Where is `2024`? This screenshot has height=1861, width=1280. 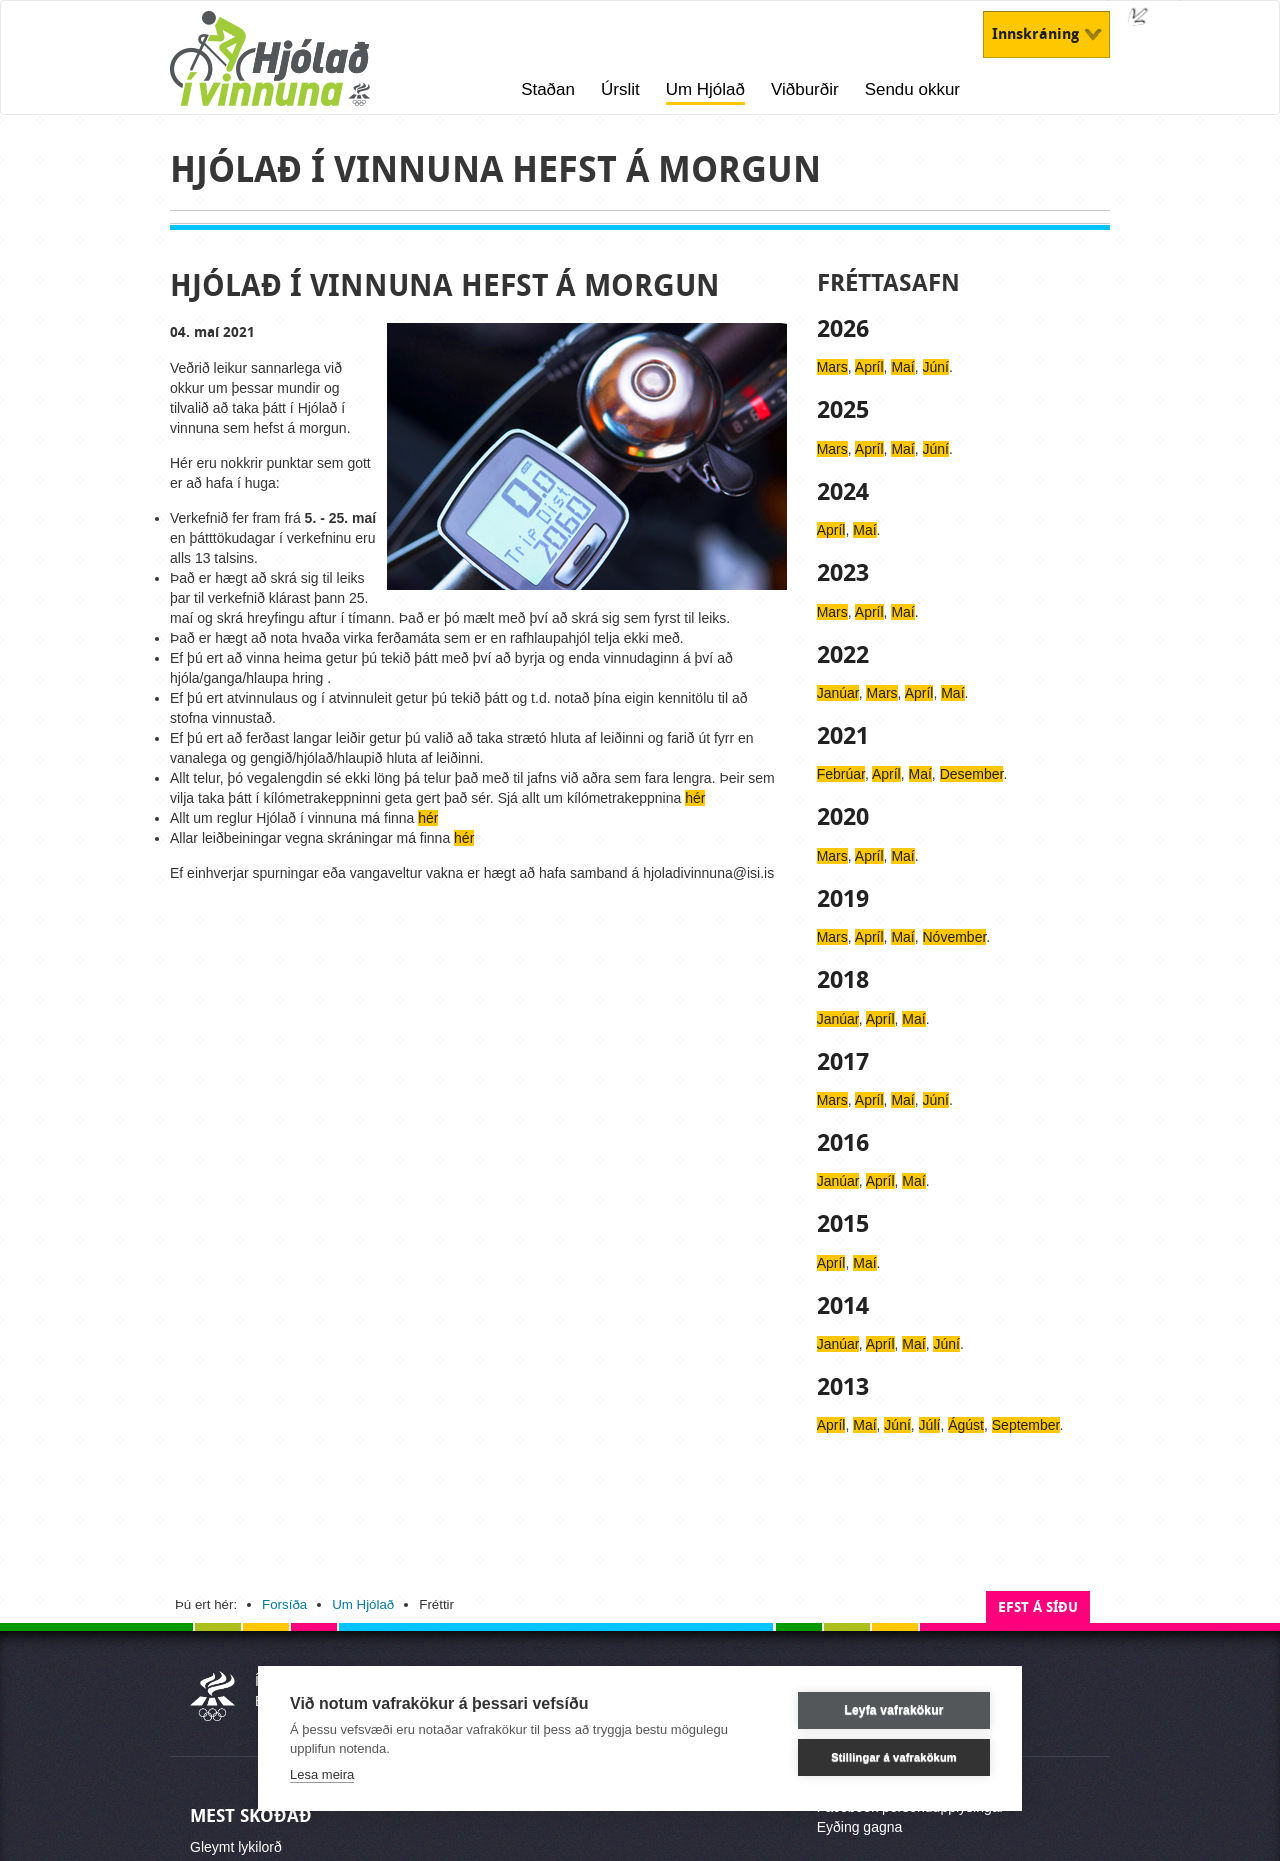
2024 is located at coordinates (843, 492).